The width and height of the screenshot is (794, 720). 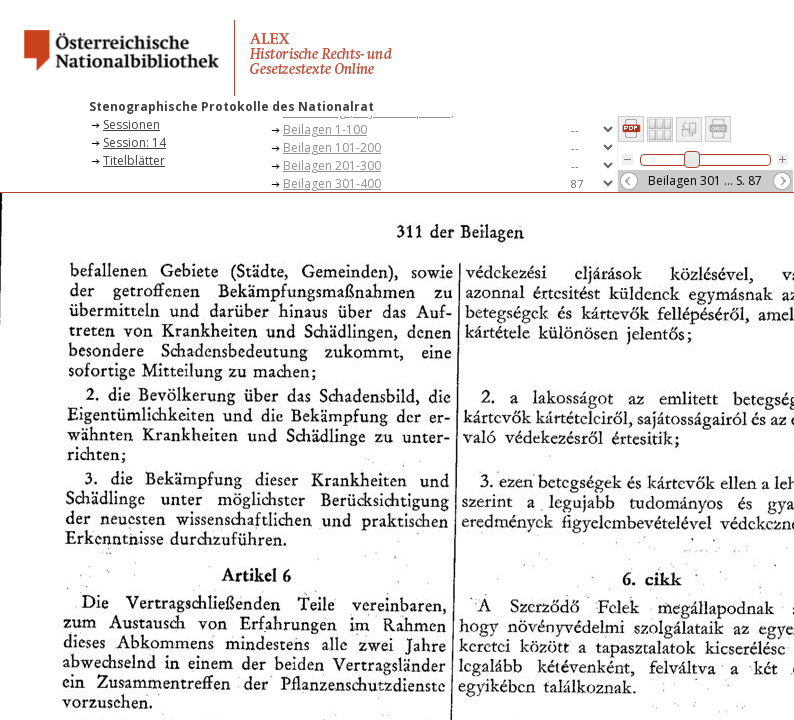 I want to click on Beilagen 1-100, so click(x=325, y=129).